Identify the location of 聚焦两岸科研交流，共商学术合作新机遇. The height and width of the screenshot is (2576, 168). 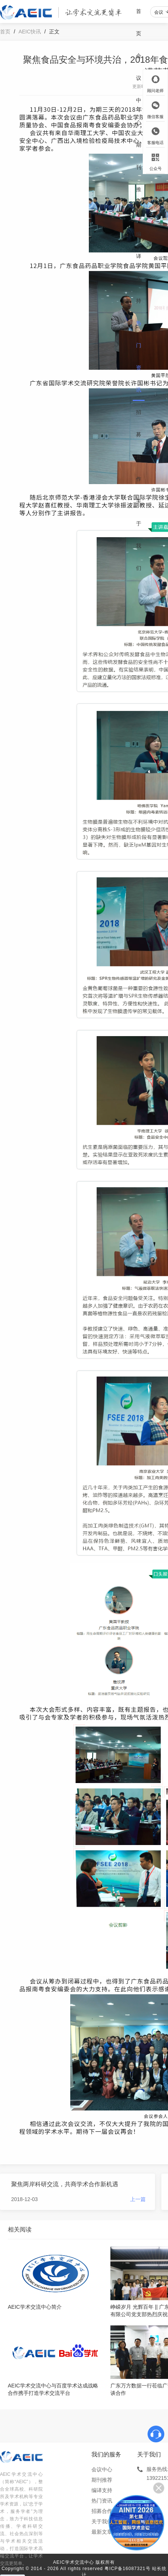
(64, 2184).